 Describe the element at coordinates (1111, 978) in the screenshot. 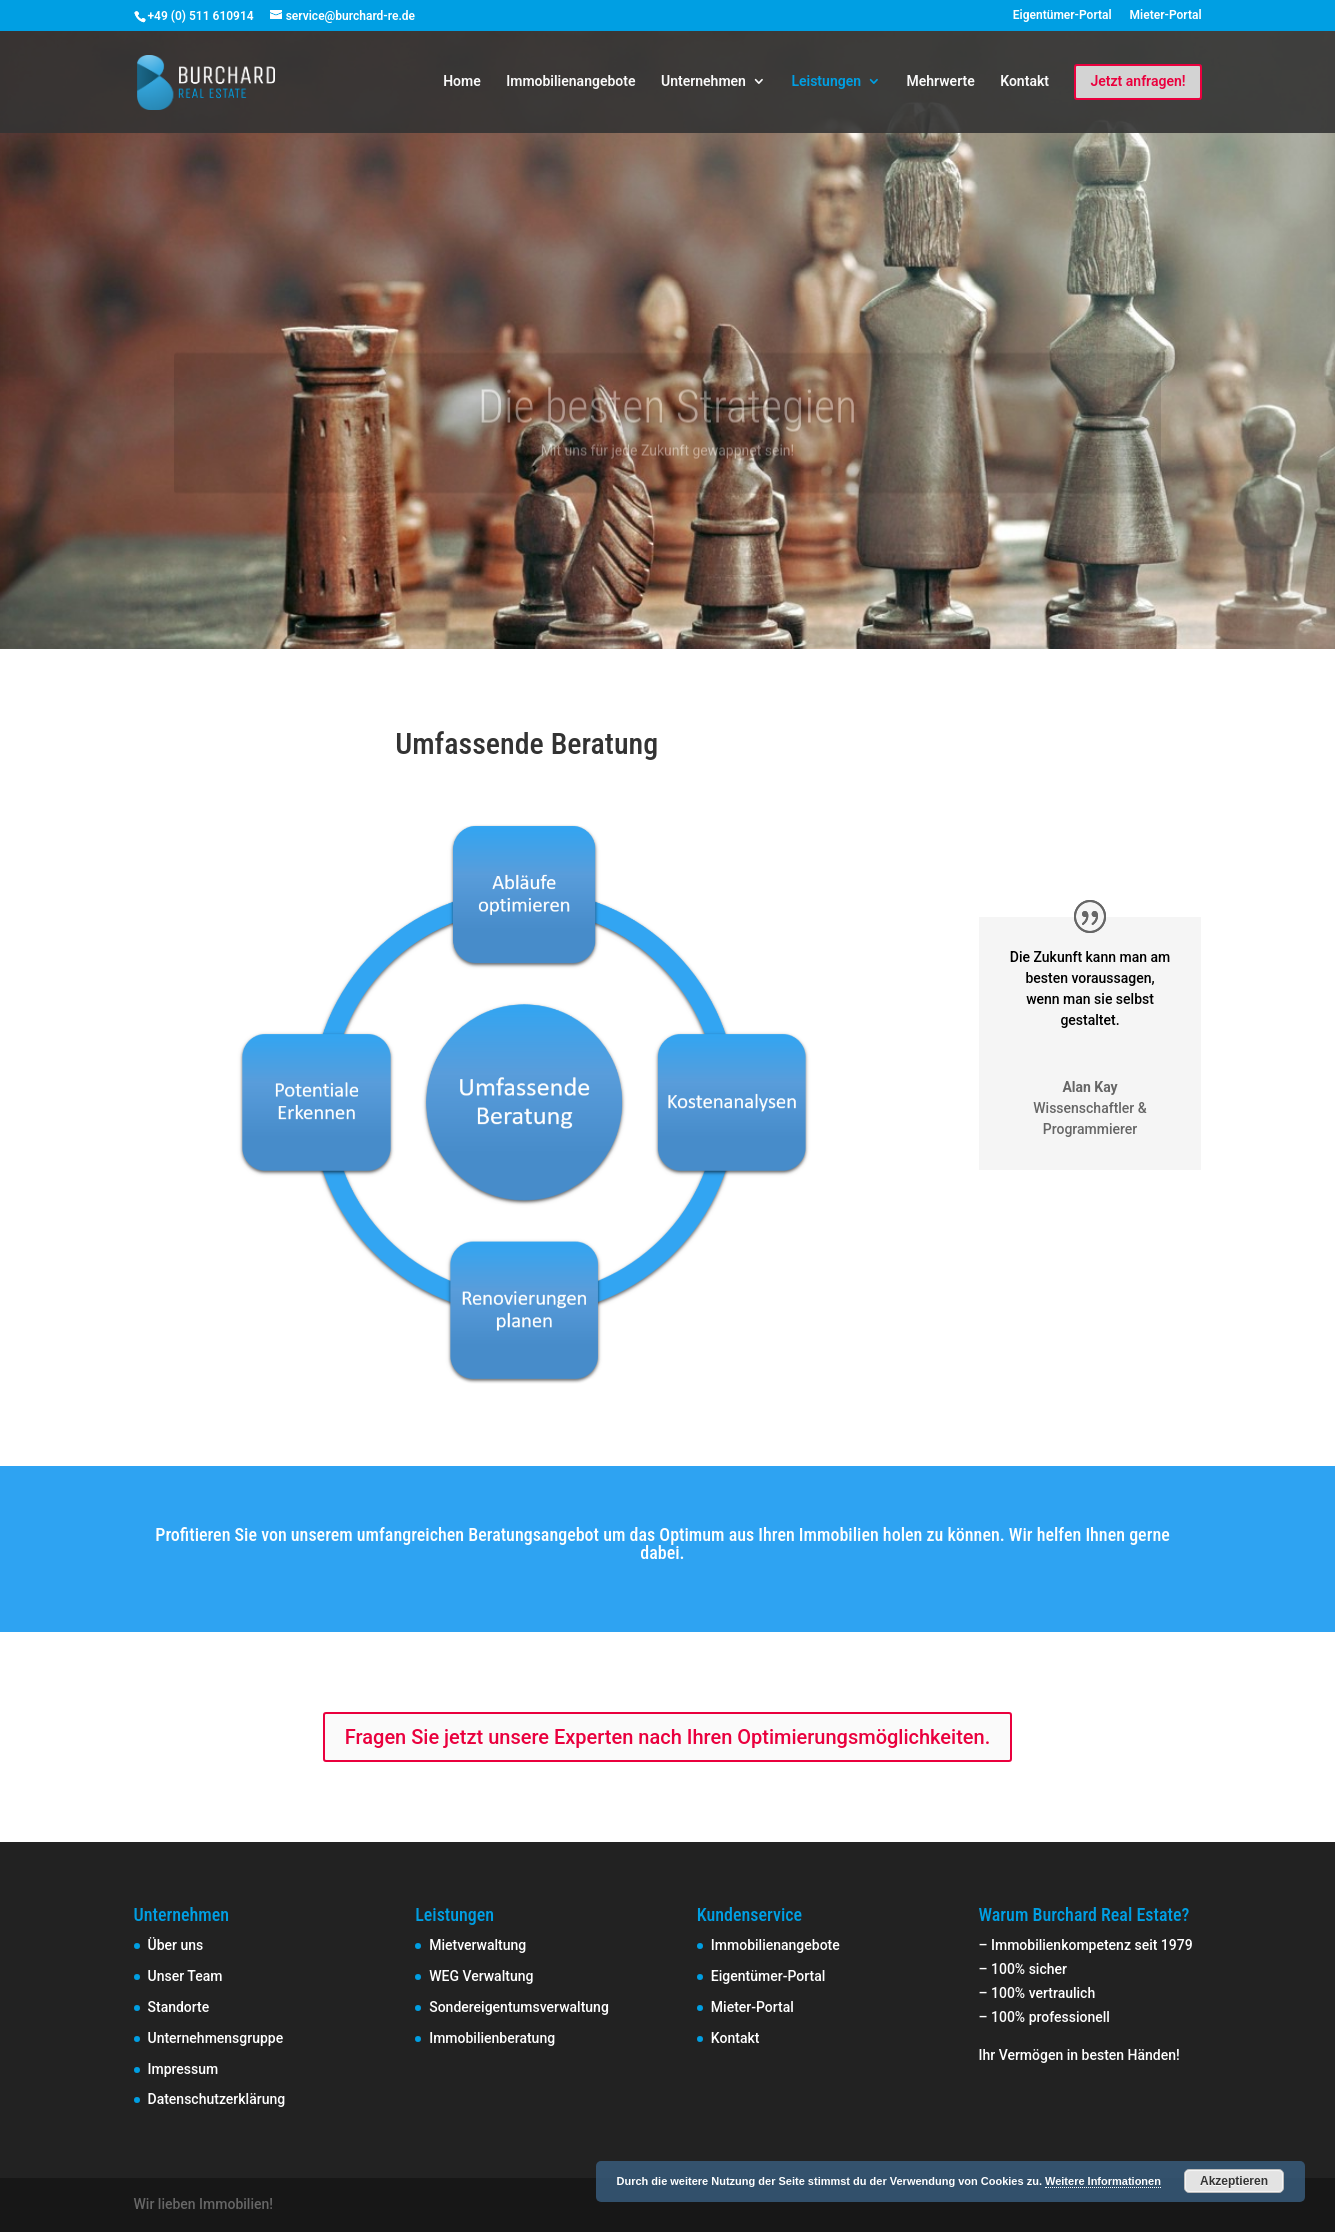

I see `voraussagen` at that location.